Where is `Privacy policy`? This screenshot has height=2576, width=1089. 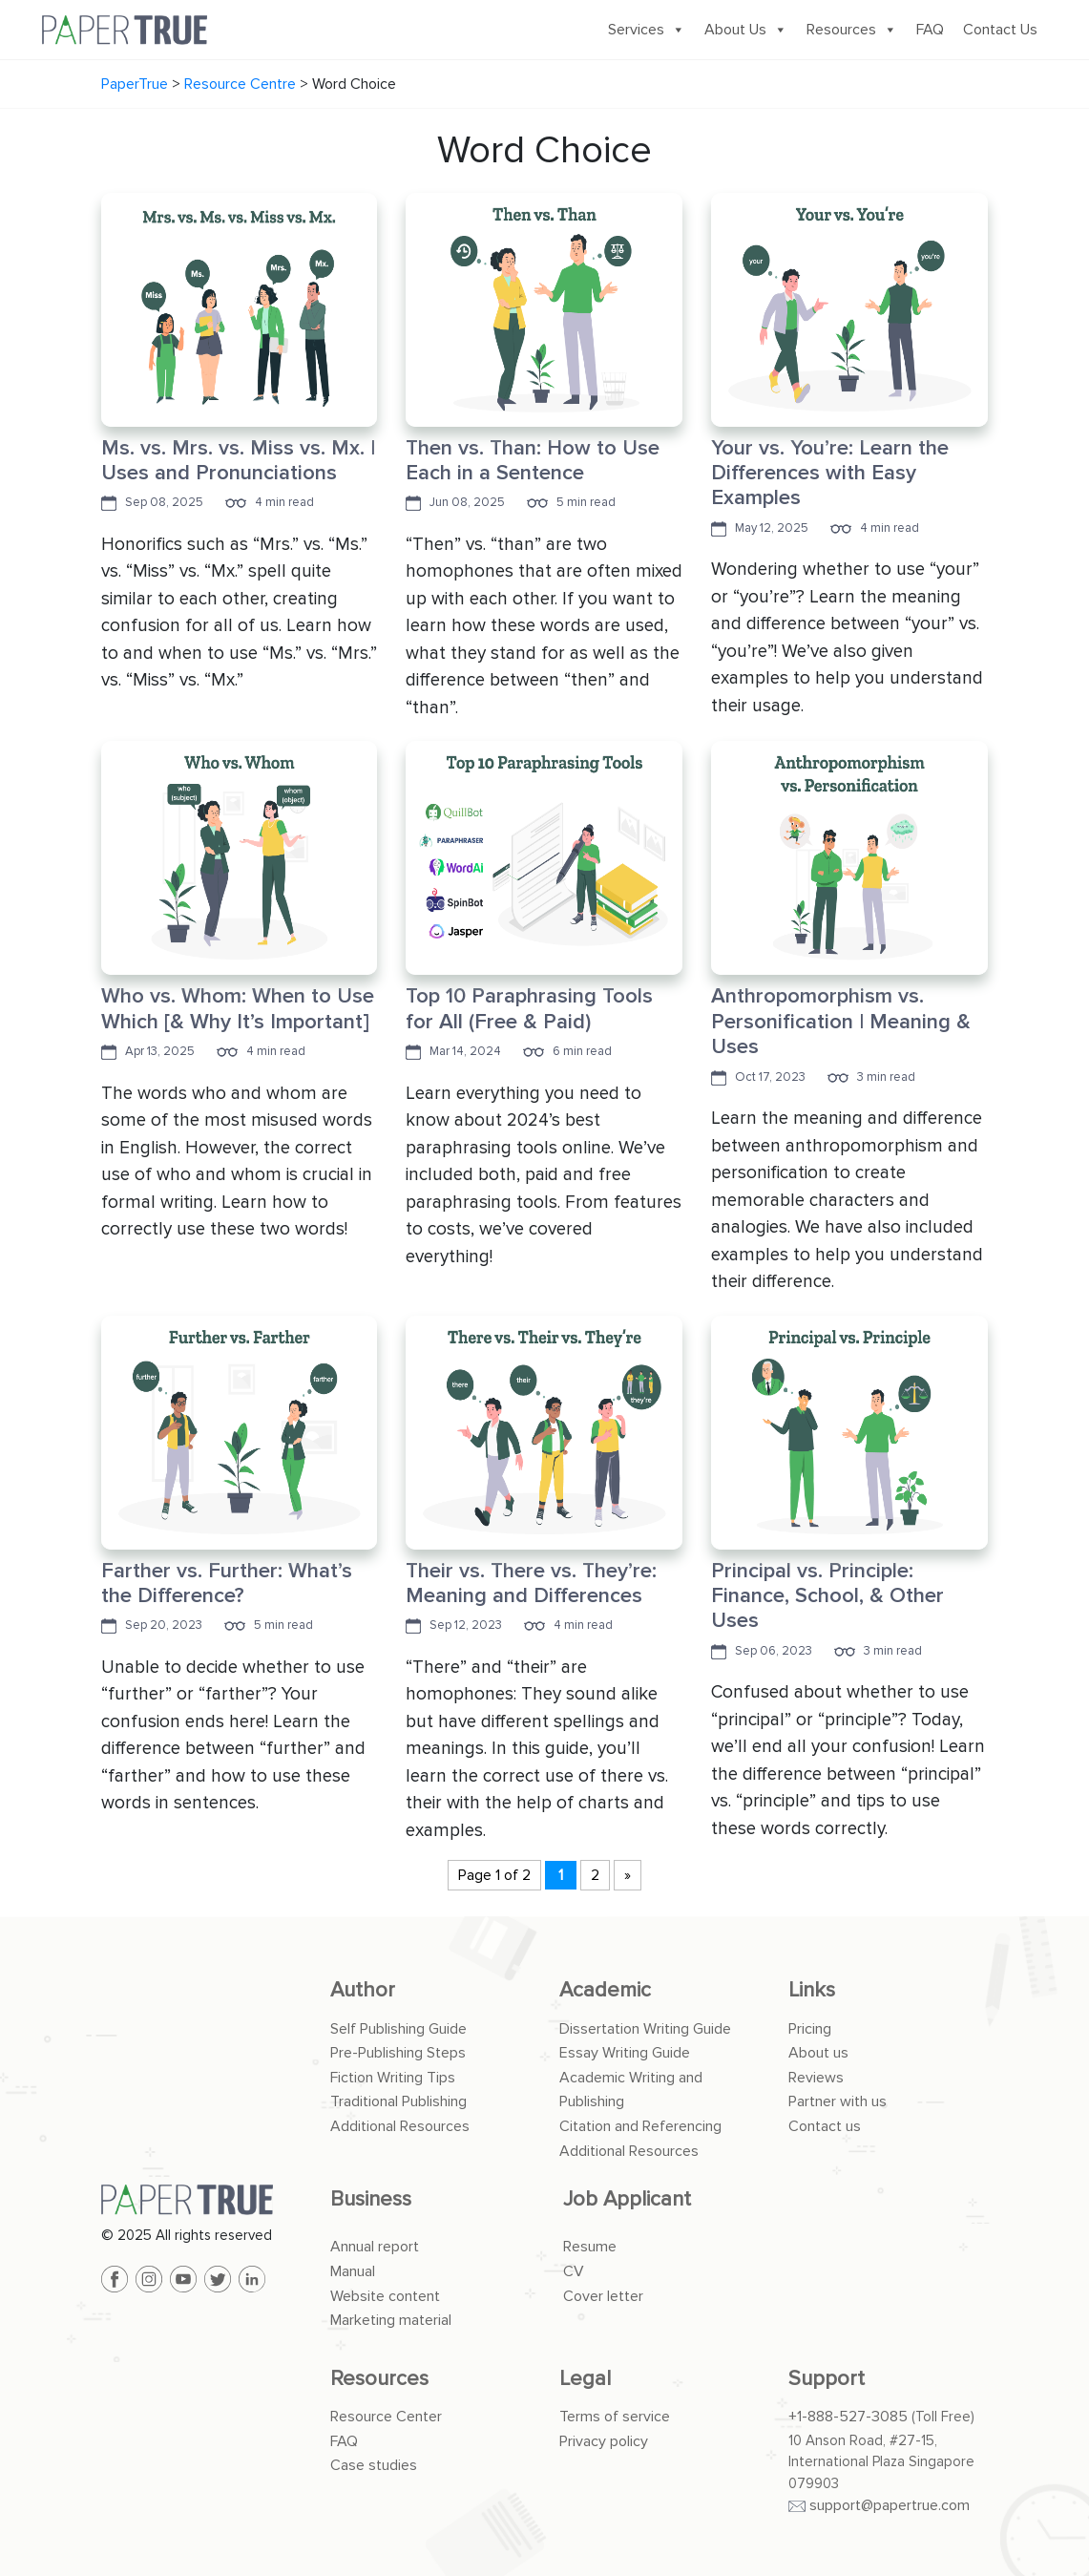
Privacy policy is located at coordinates (603, 2441).